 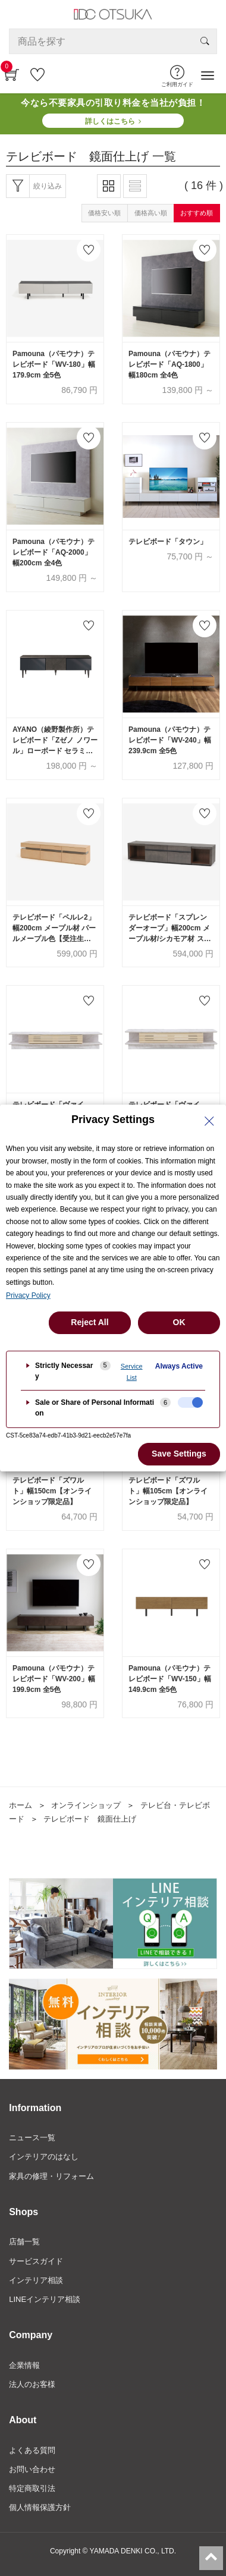 What do you see at coordinates (190, 1402) in the screenshot?
I see `[checkbox]` at bounding box center [190, 1402].